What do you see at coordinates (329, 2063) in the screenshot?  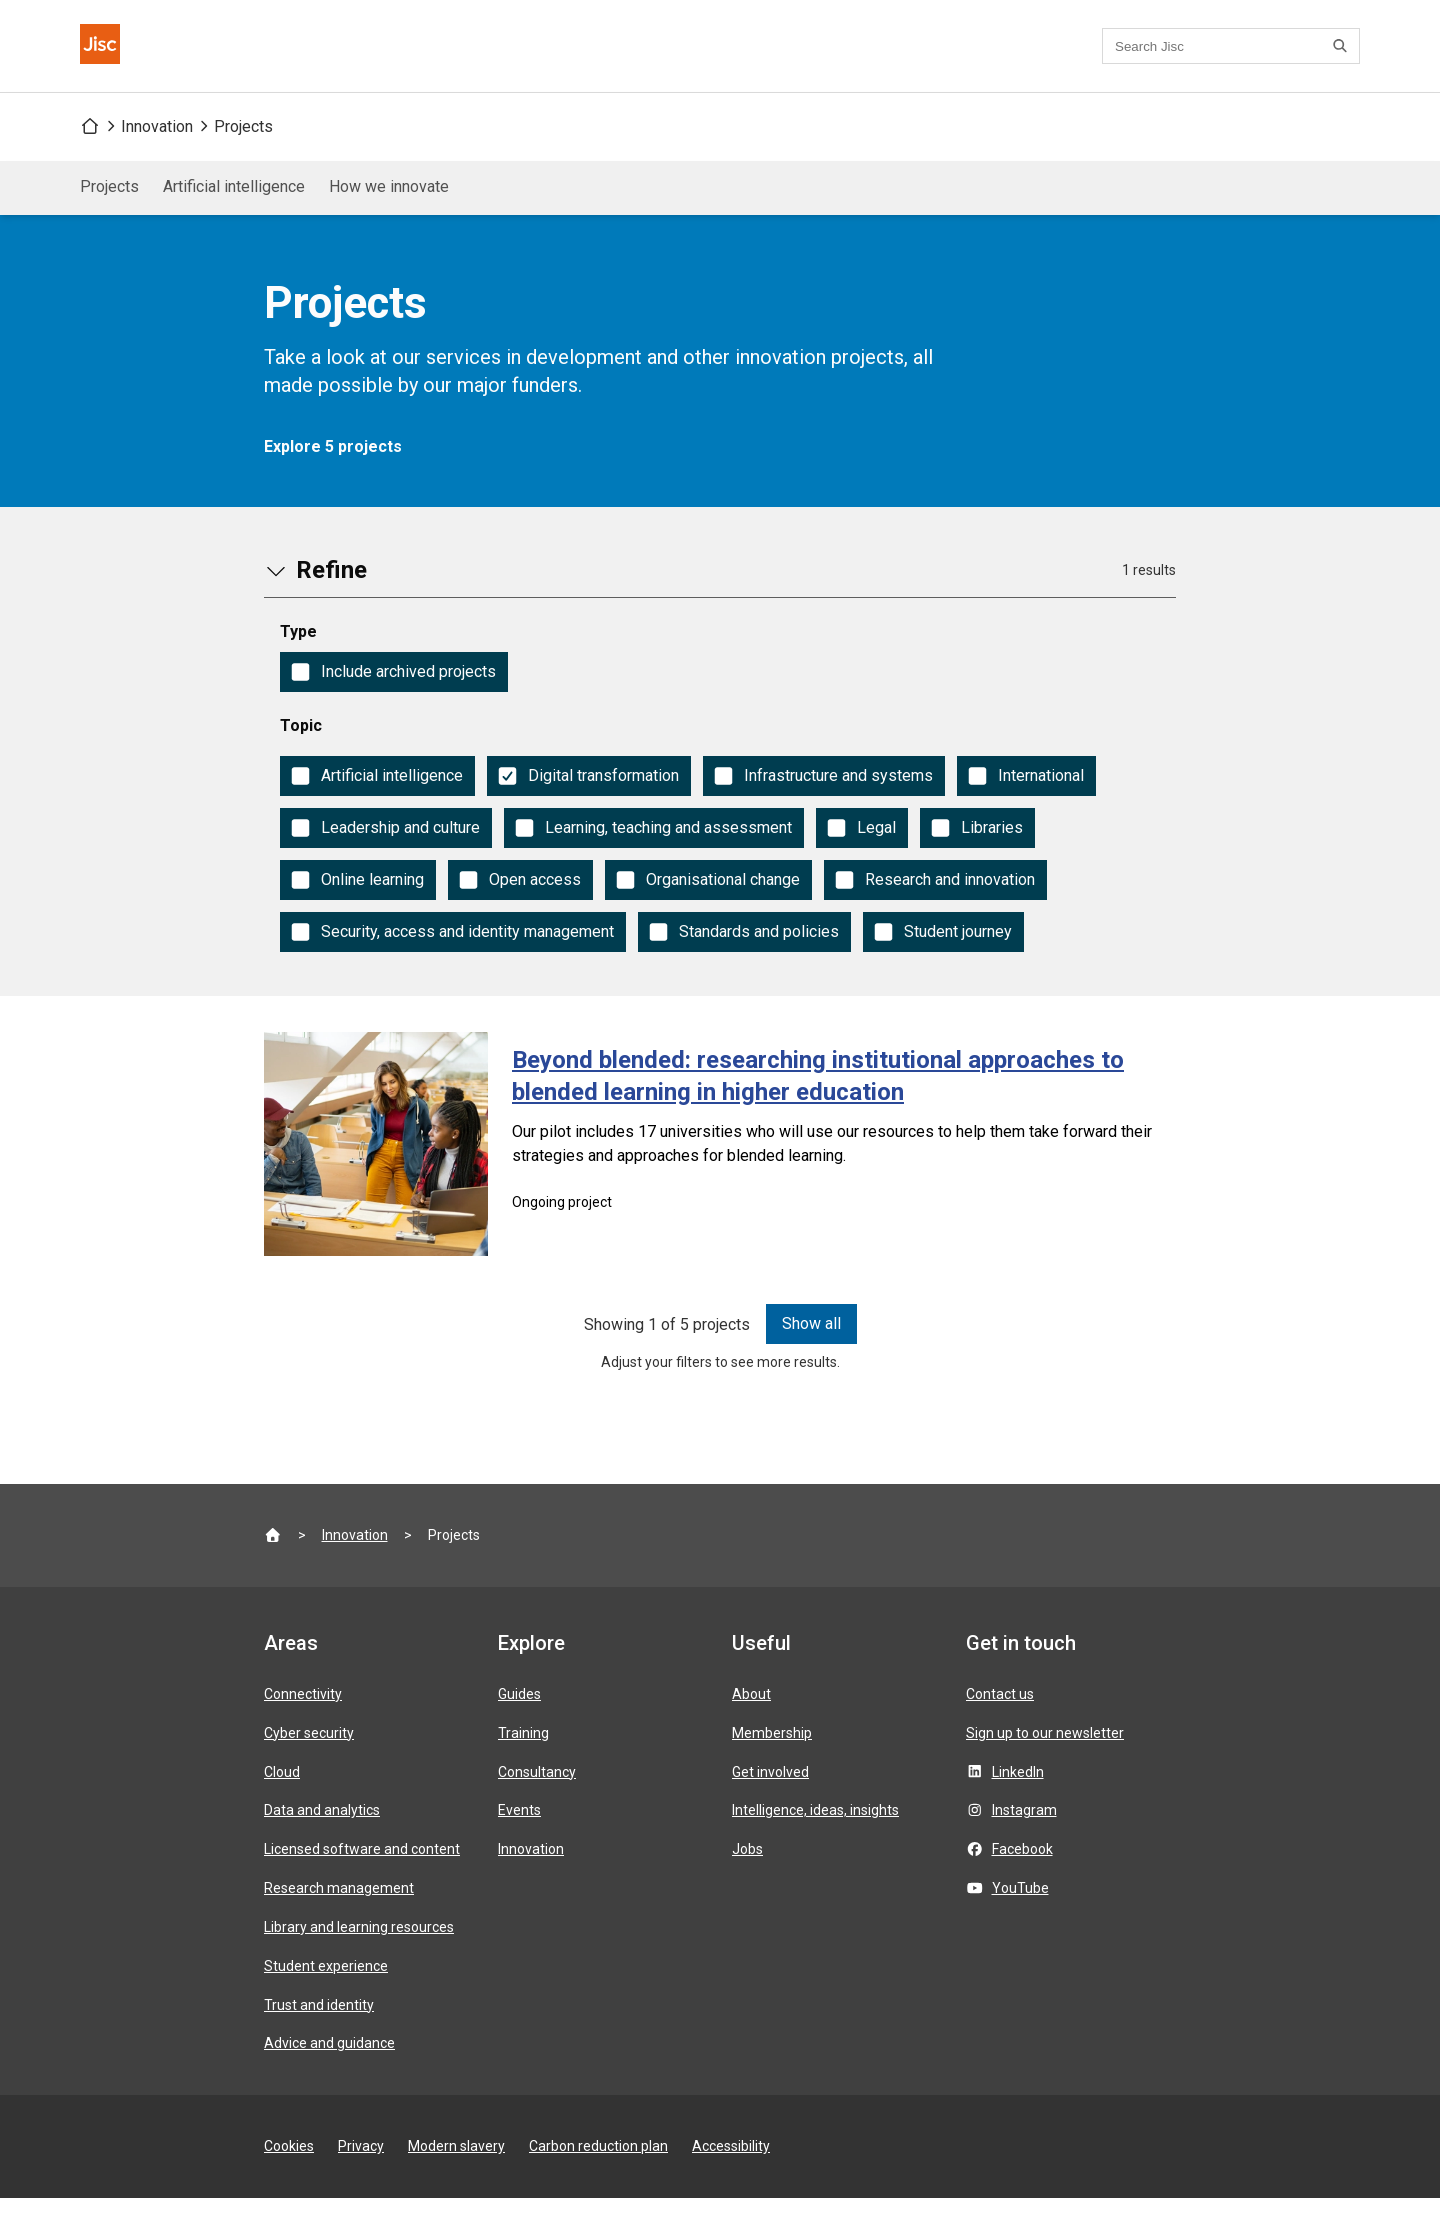 I see `Advice and guidance` at bounding box center [329, 2063].